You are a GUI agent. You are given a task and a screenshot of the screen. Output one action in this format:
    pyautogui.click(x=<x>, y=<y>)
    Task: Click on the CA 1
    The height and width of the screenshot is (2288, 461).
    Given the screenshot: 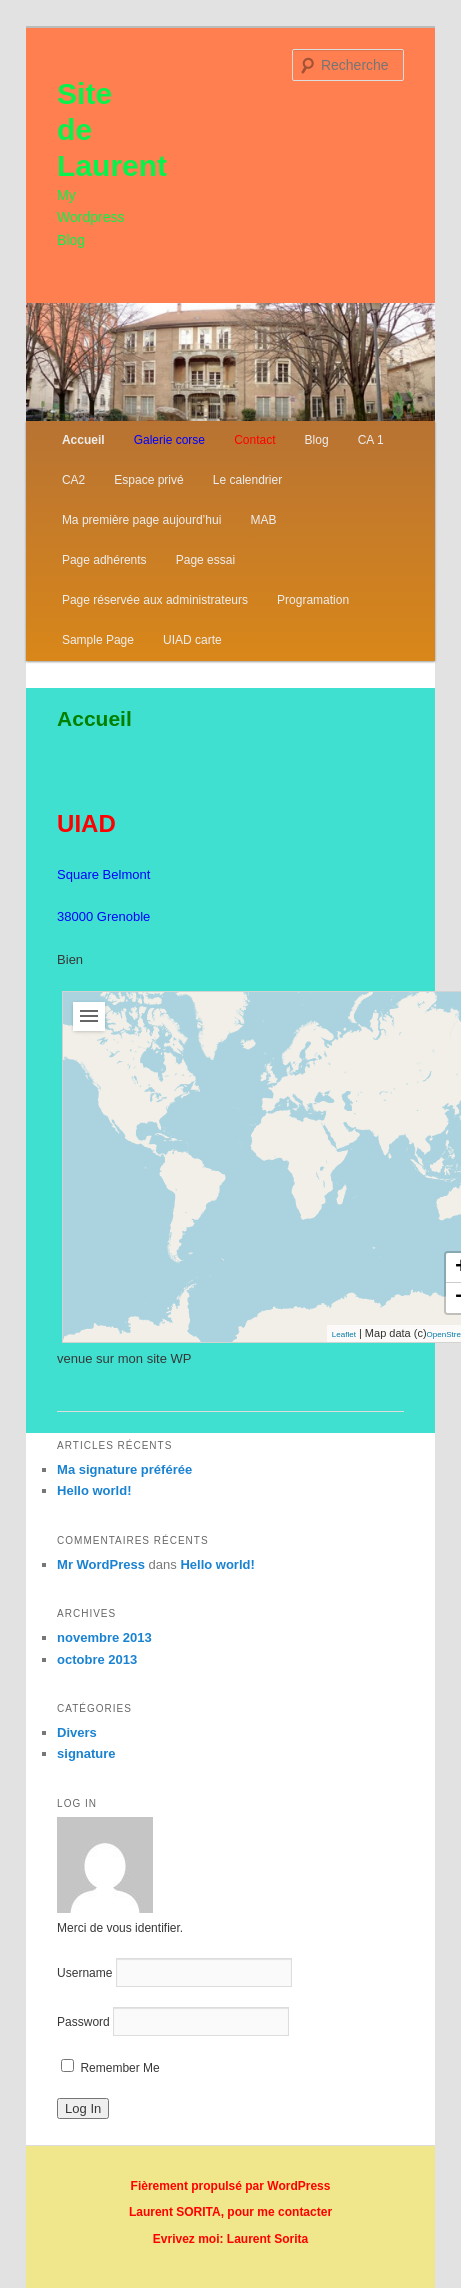 What is the action you would take?
    pyautogui.click(x=371, y=440)
    